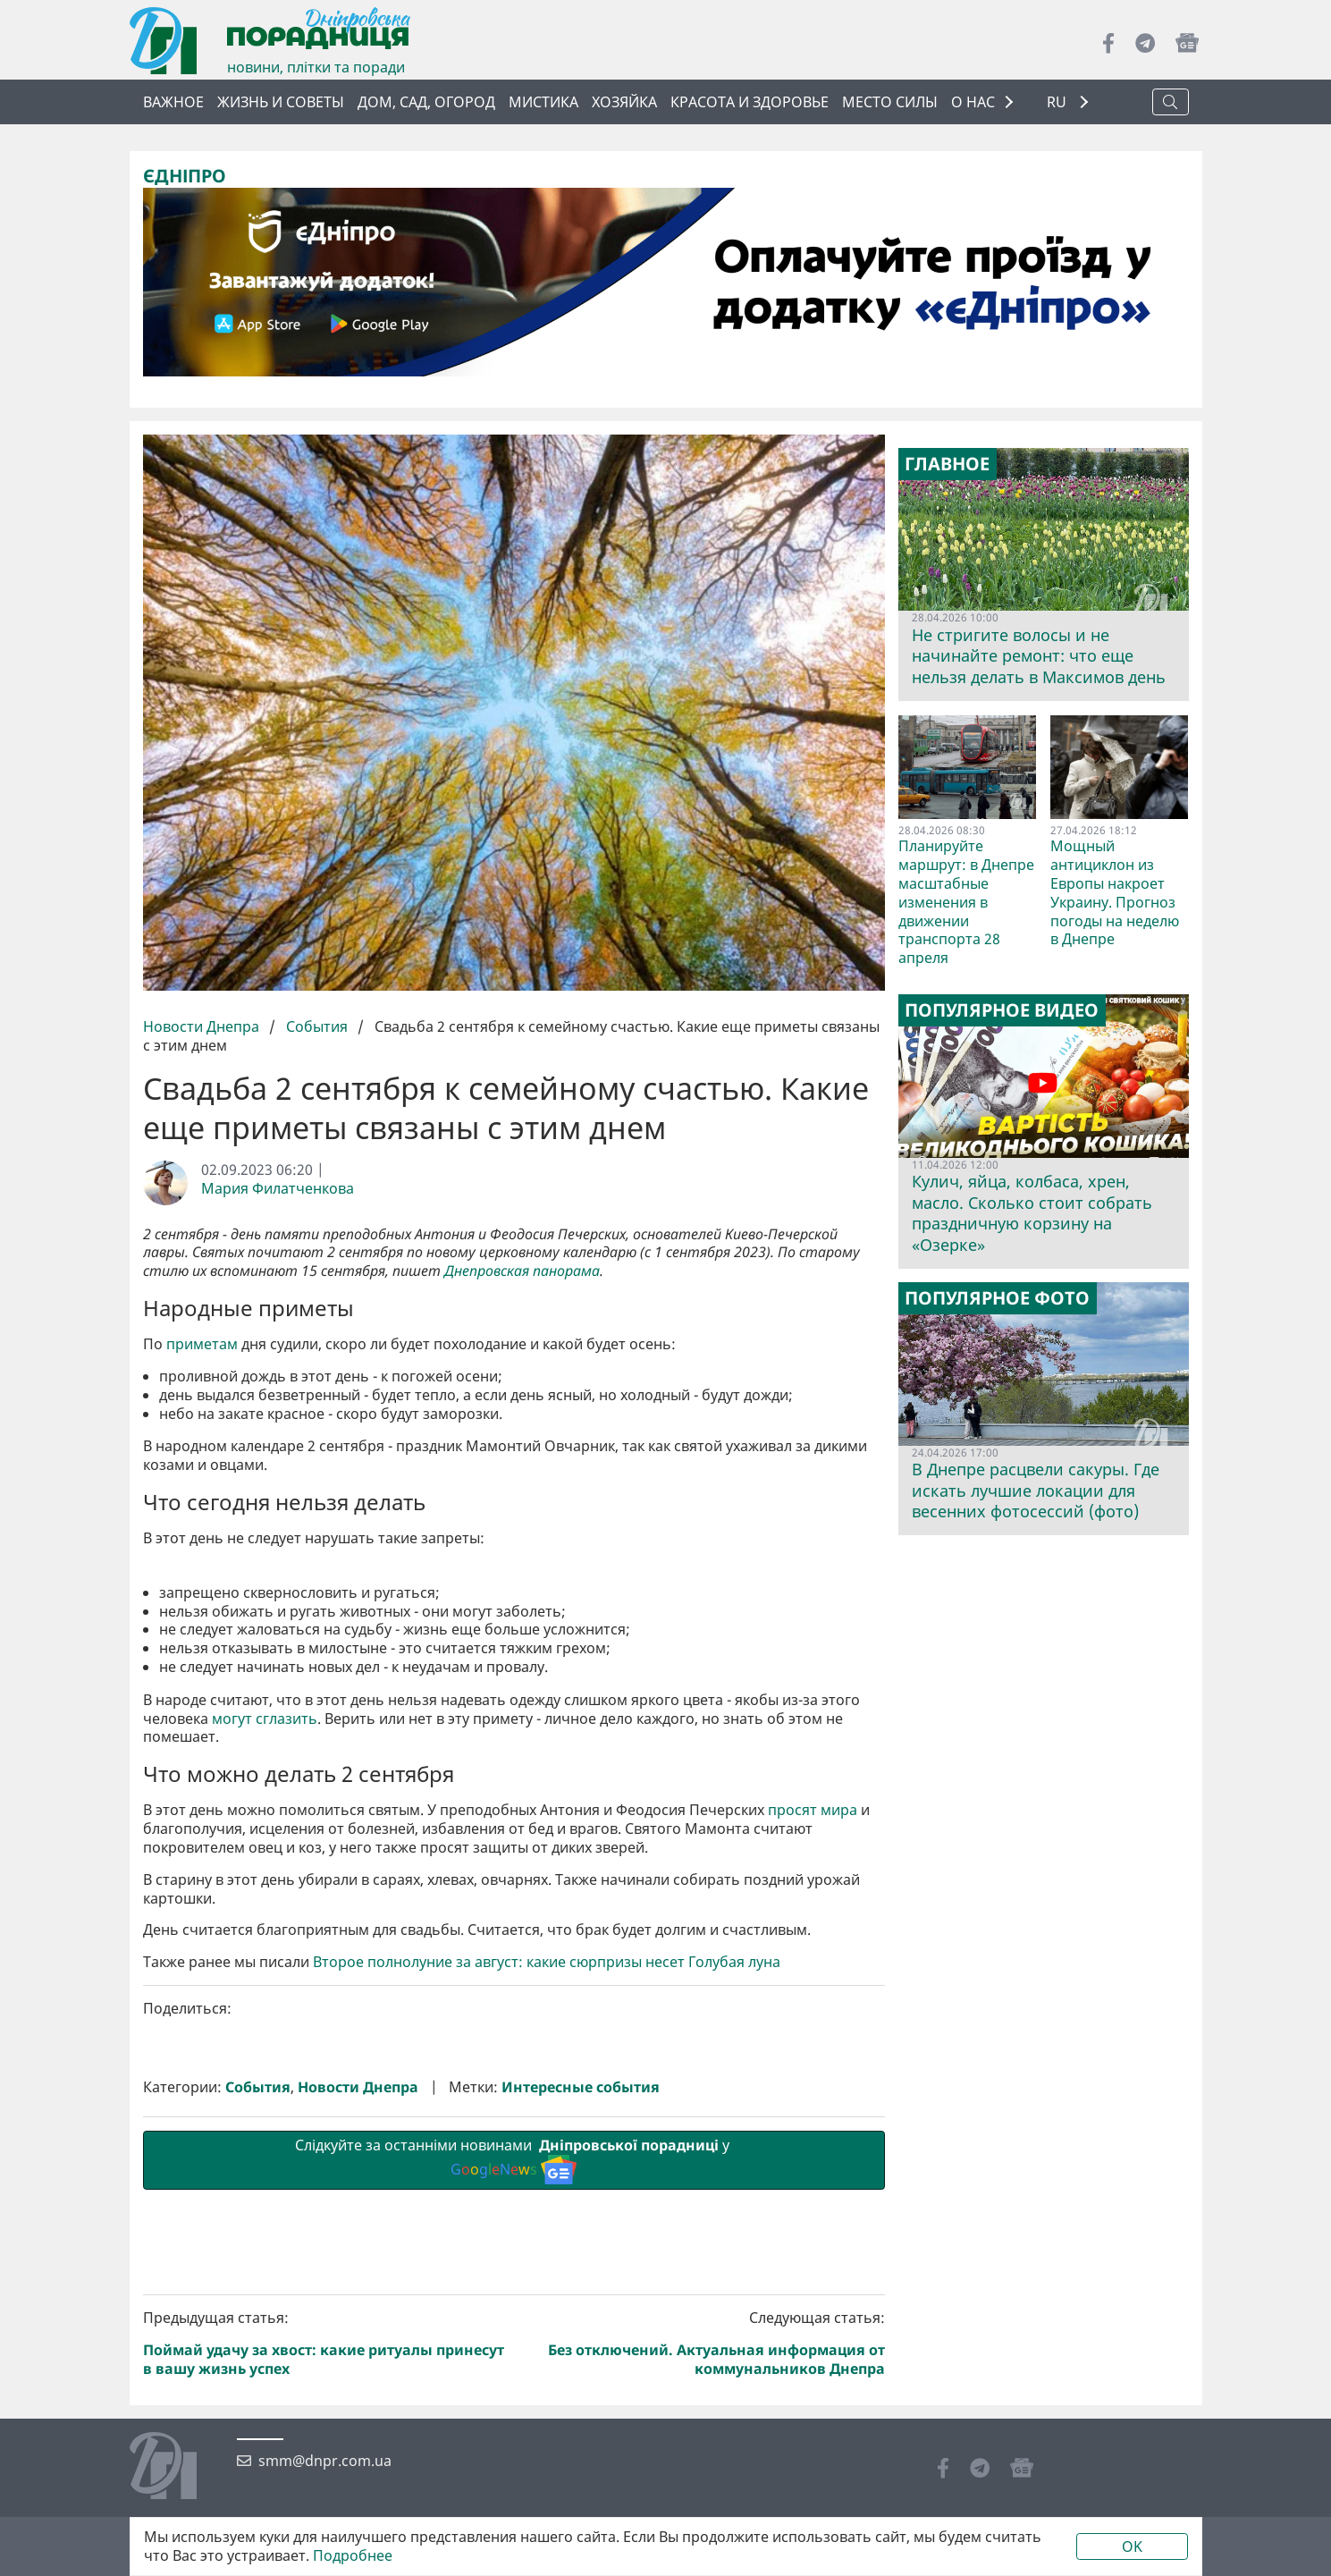 The width and height of the screenshot is (1331, 2576). What do you see at coordinates (812, 2111) in the screenshot?
I see `просят мира` at bounding box center [812, 2111].